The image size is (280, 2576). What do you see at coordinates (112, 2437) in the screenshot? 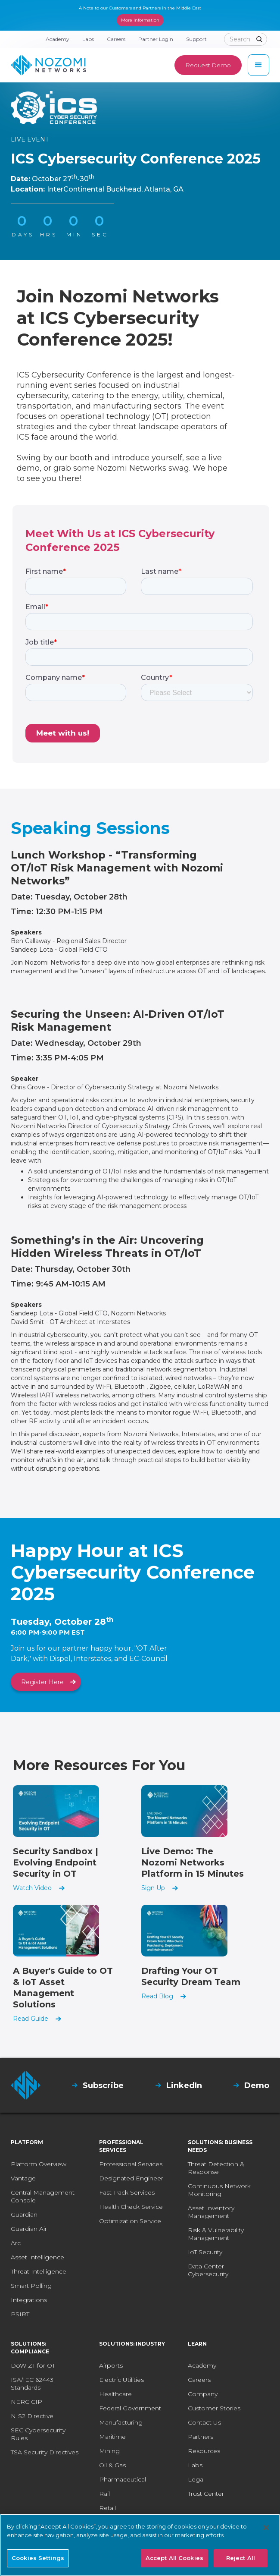
I see `Maritime` at bounding box center [112, 2437].